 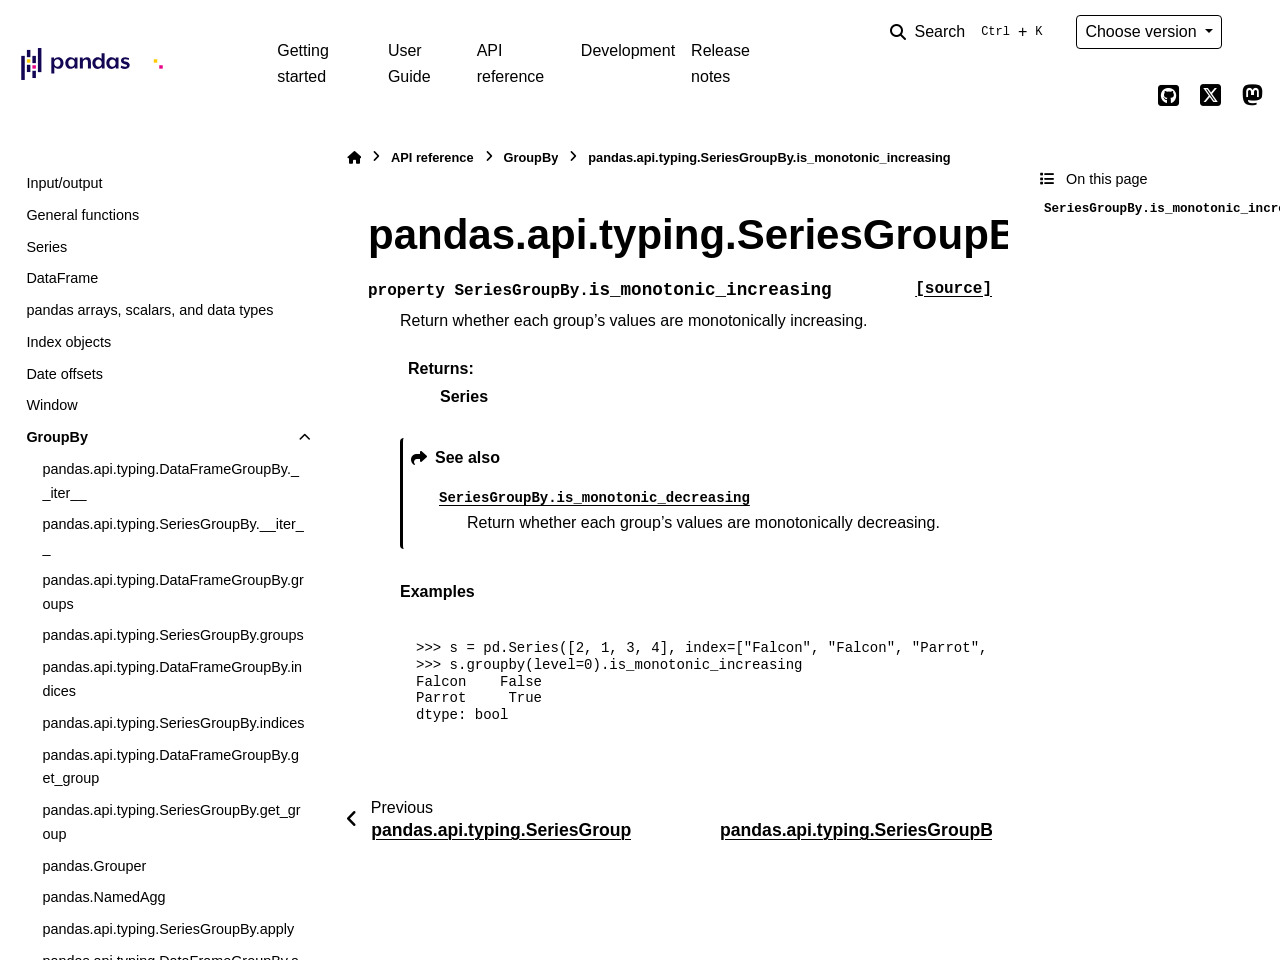 What do you see at coordinates (82, 215) in the screenshot?
I see `General functions` at bounding box center [82, 215].